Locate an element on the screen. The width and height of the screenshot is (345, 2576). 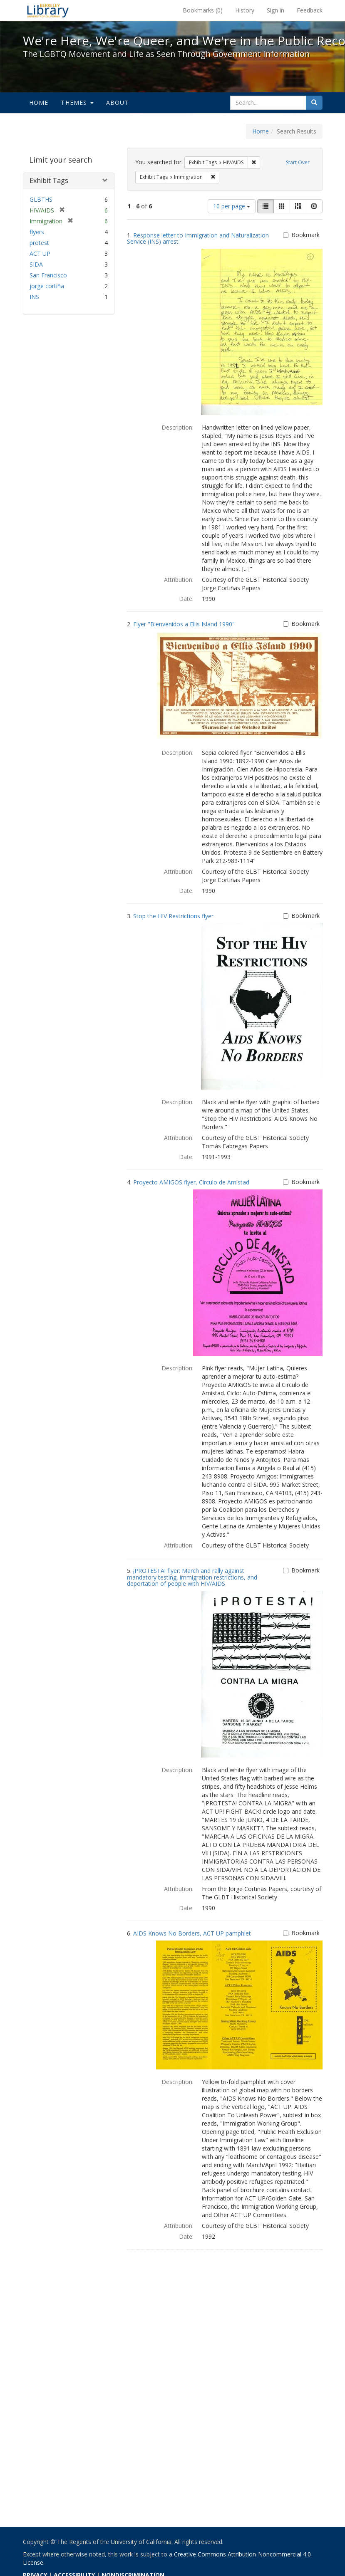
INS is located at coordinates (34, 297).